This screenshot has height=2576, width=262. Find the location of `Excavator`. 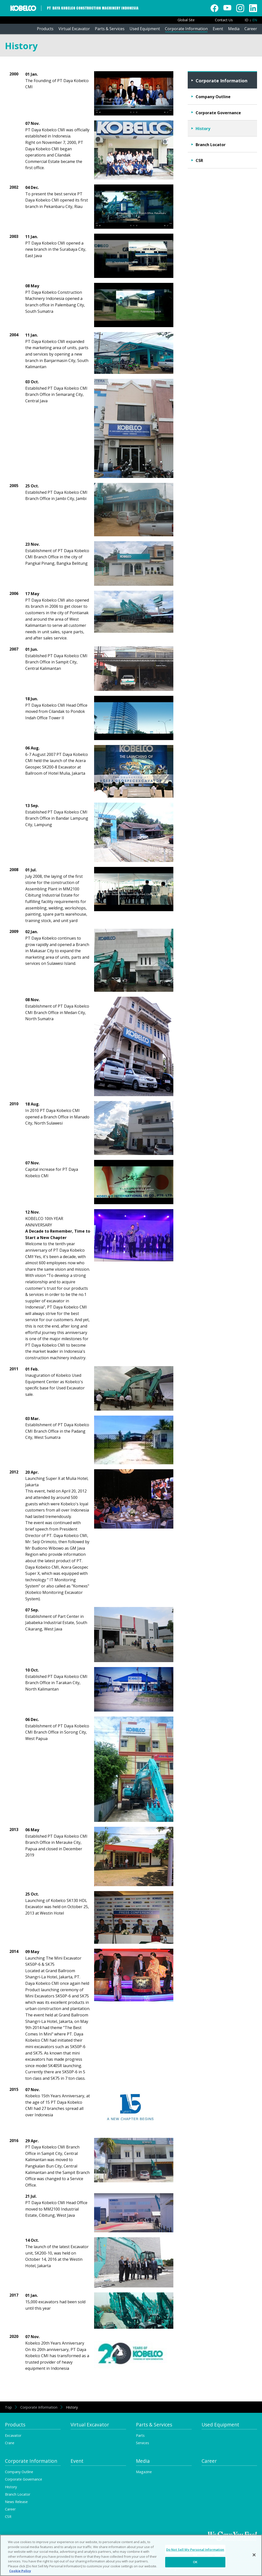

Excavator is located at coordinates (13, 2435).